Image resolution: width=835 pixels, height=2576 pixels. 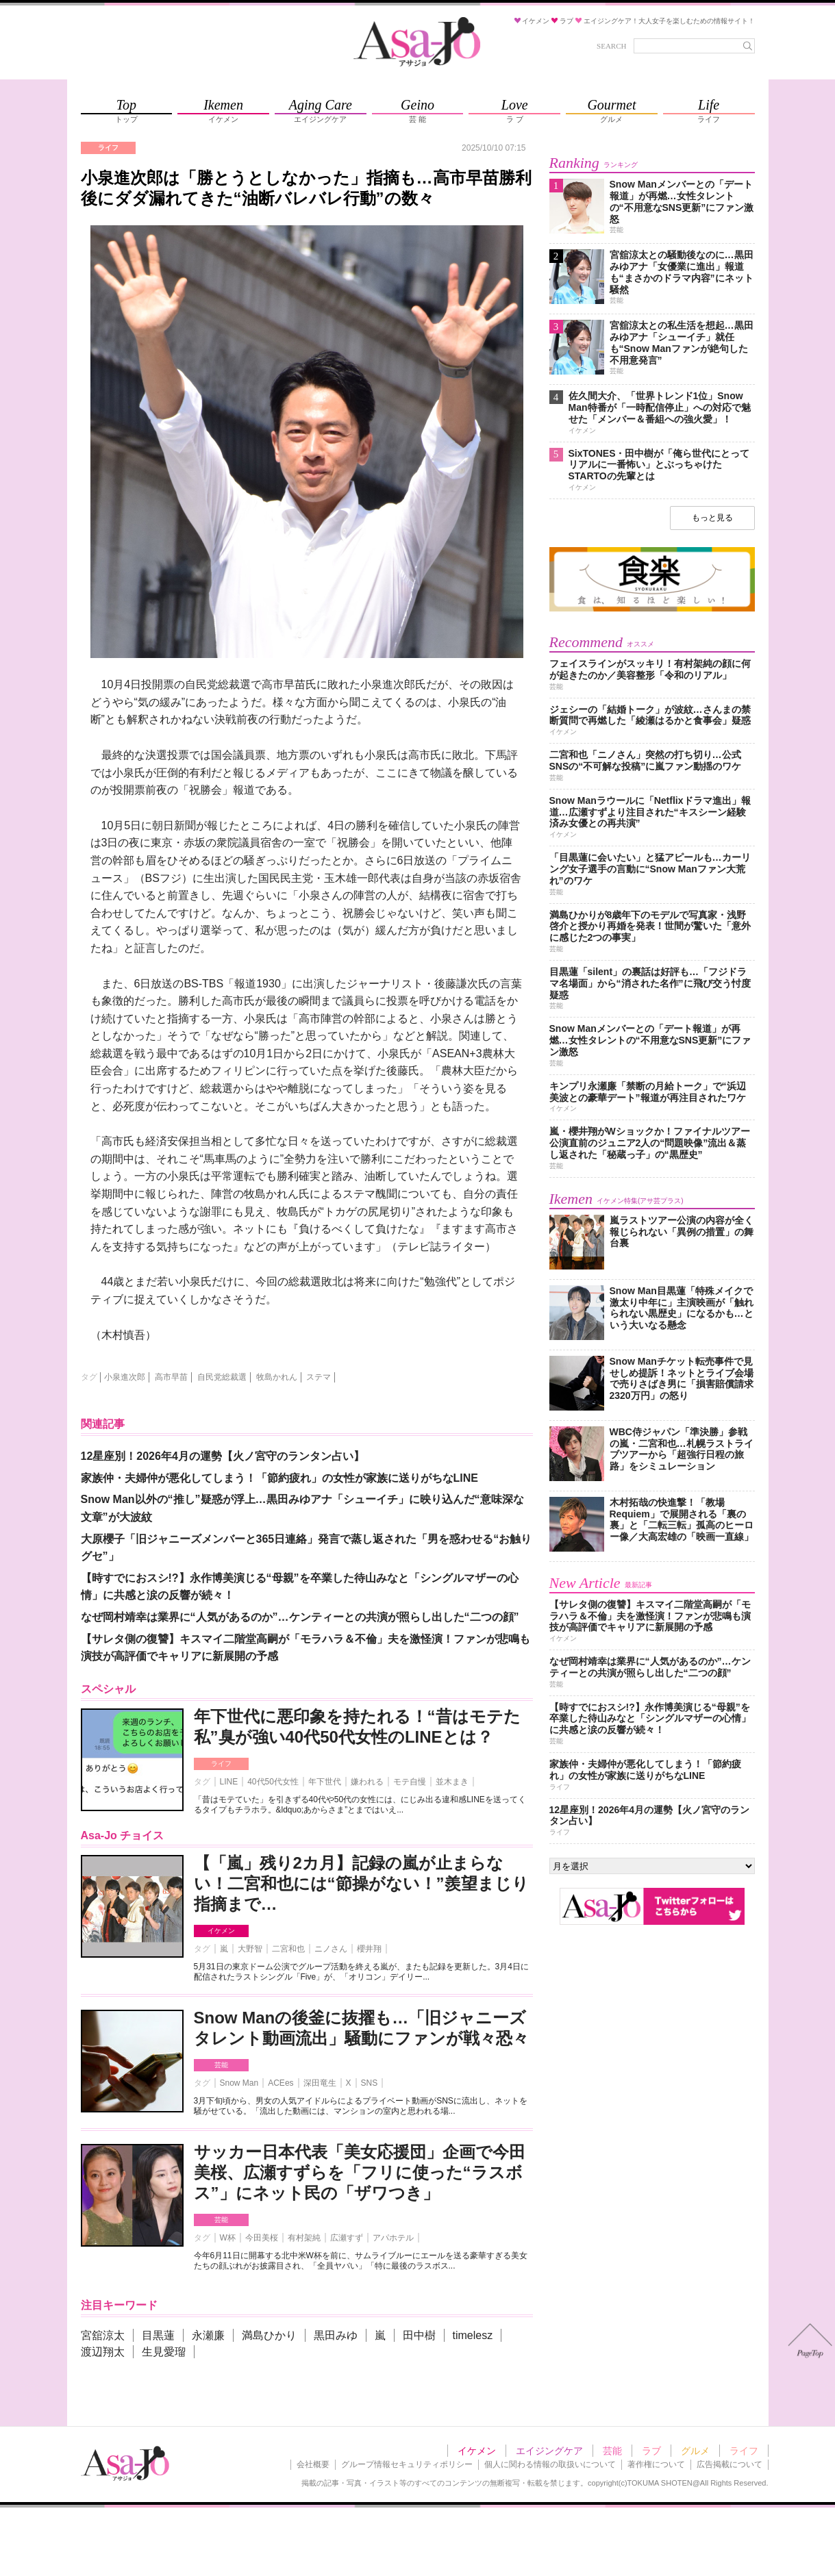 What do you see at coordinates (346, 2238) in the screenshot?
I see `広瀬すず` at bounding box center [346, 2238].